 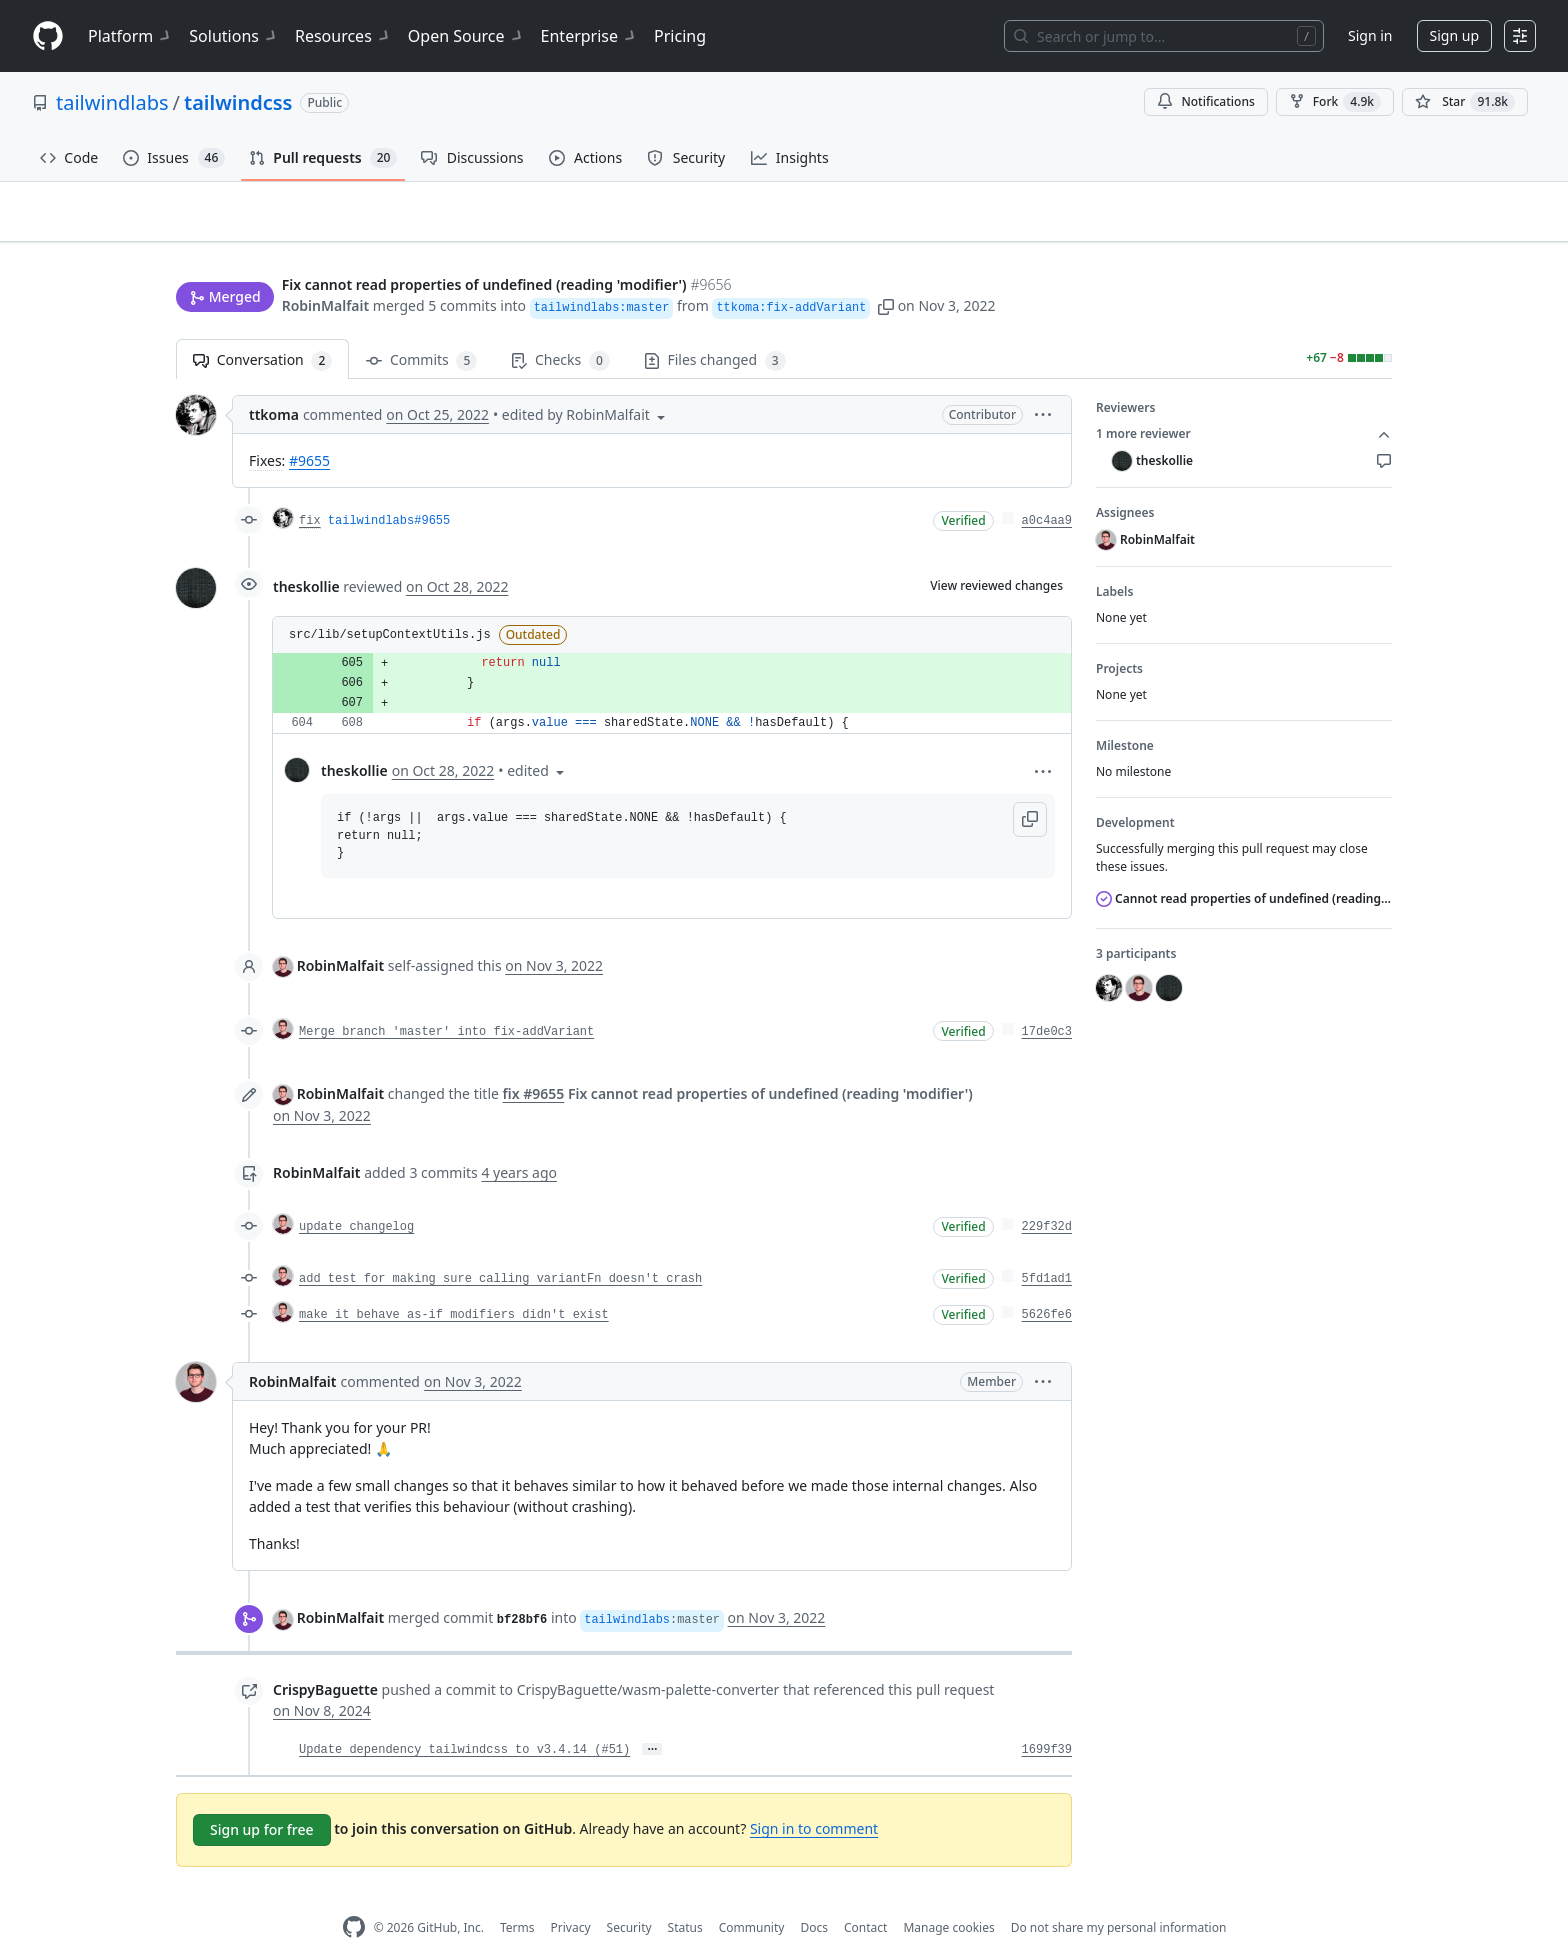 What do you see at coordinates (948, 1896) in the screenshot?
I see `Manage cookies` at bounding box center [948, 1896].